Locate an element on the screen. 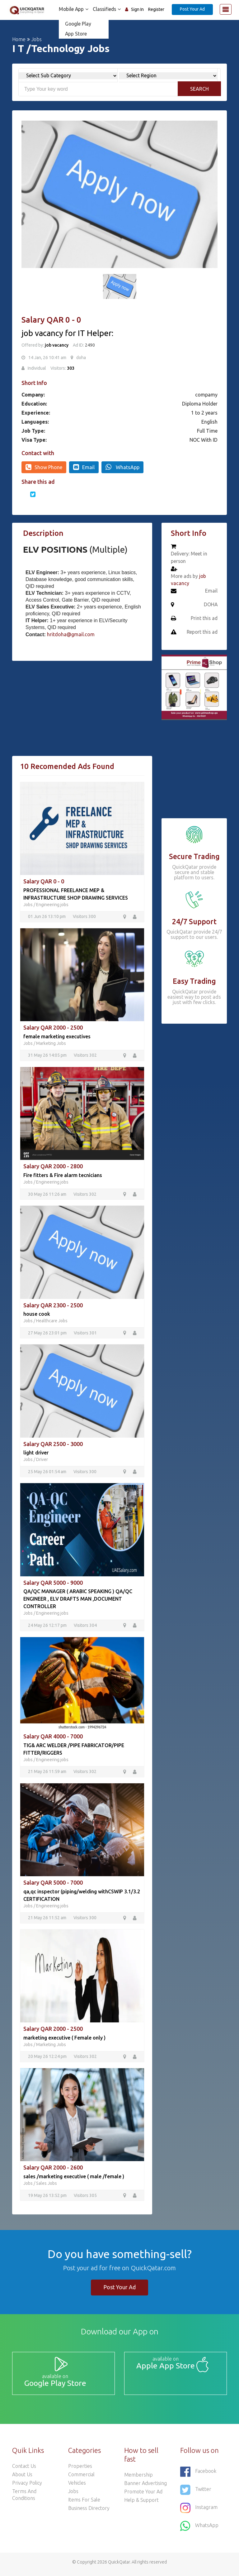 The height and width of the screenshot is (2576, 239). Post Your Ad is located at coordinates (192, 9).